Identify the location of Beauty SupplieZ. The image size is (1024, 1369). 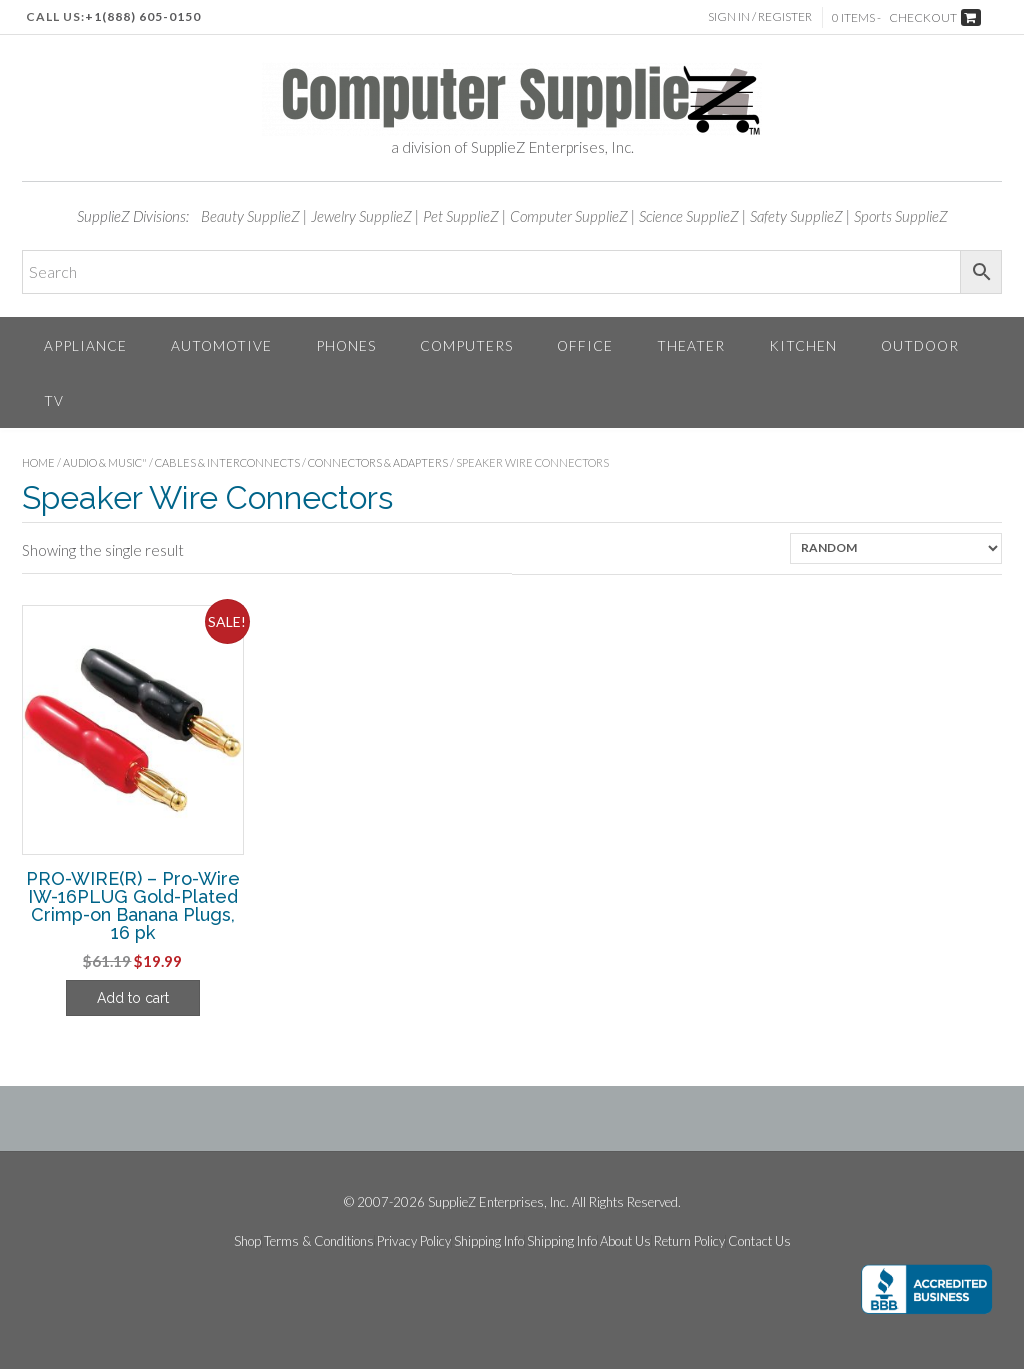
(250, 216).